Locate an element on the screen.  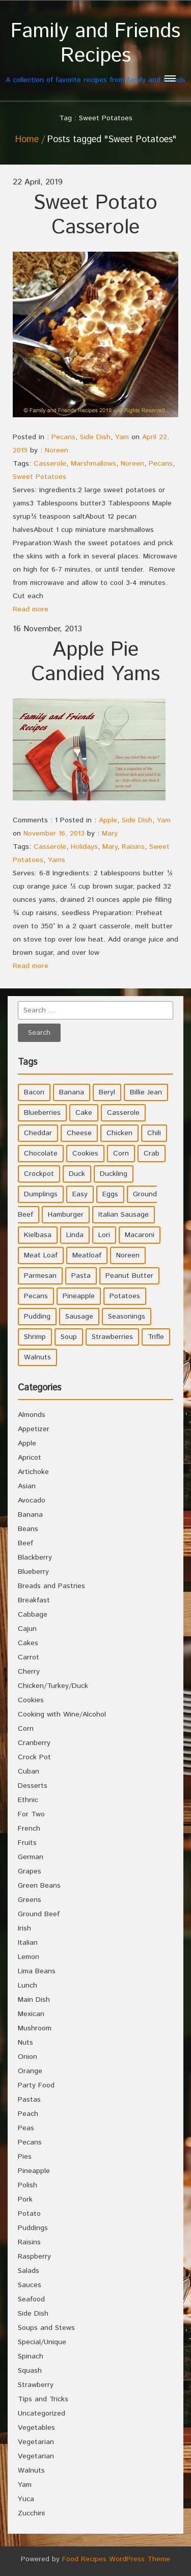
Italian Sausage [Italian Sausage (4 items)] is located at coordinates (123, 1215).